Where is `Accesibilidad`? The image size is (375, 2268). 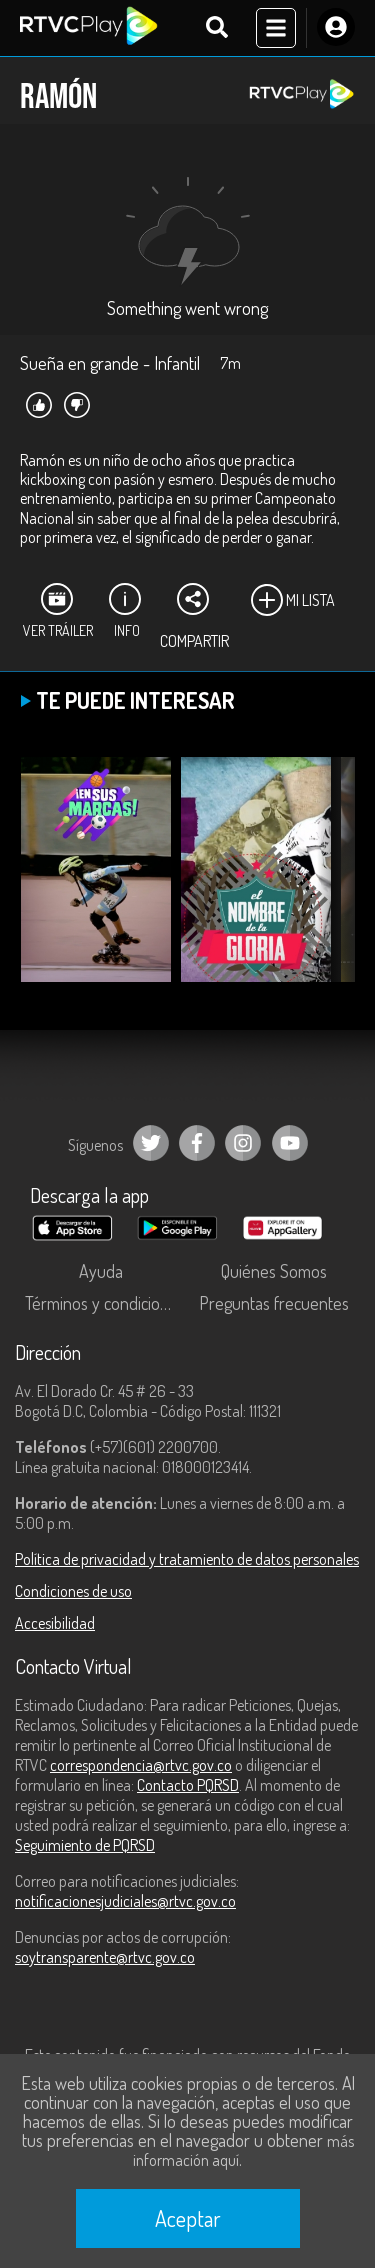
Accesibilidad is located at coordinates (55, 1623).